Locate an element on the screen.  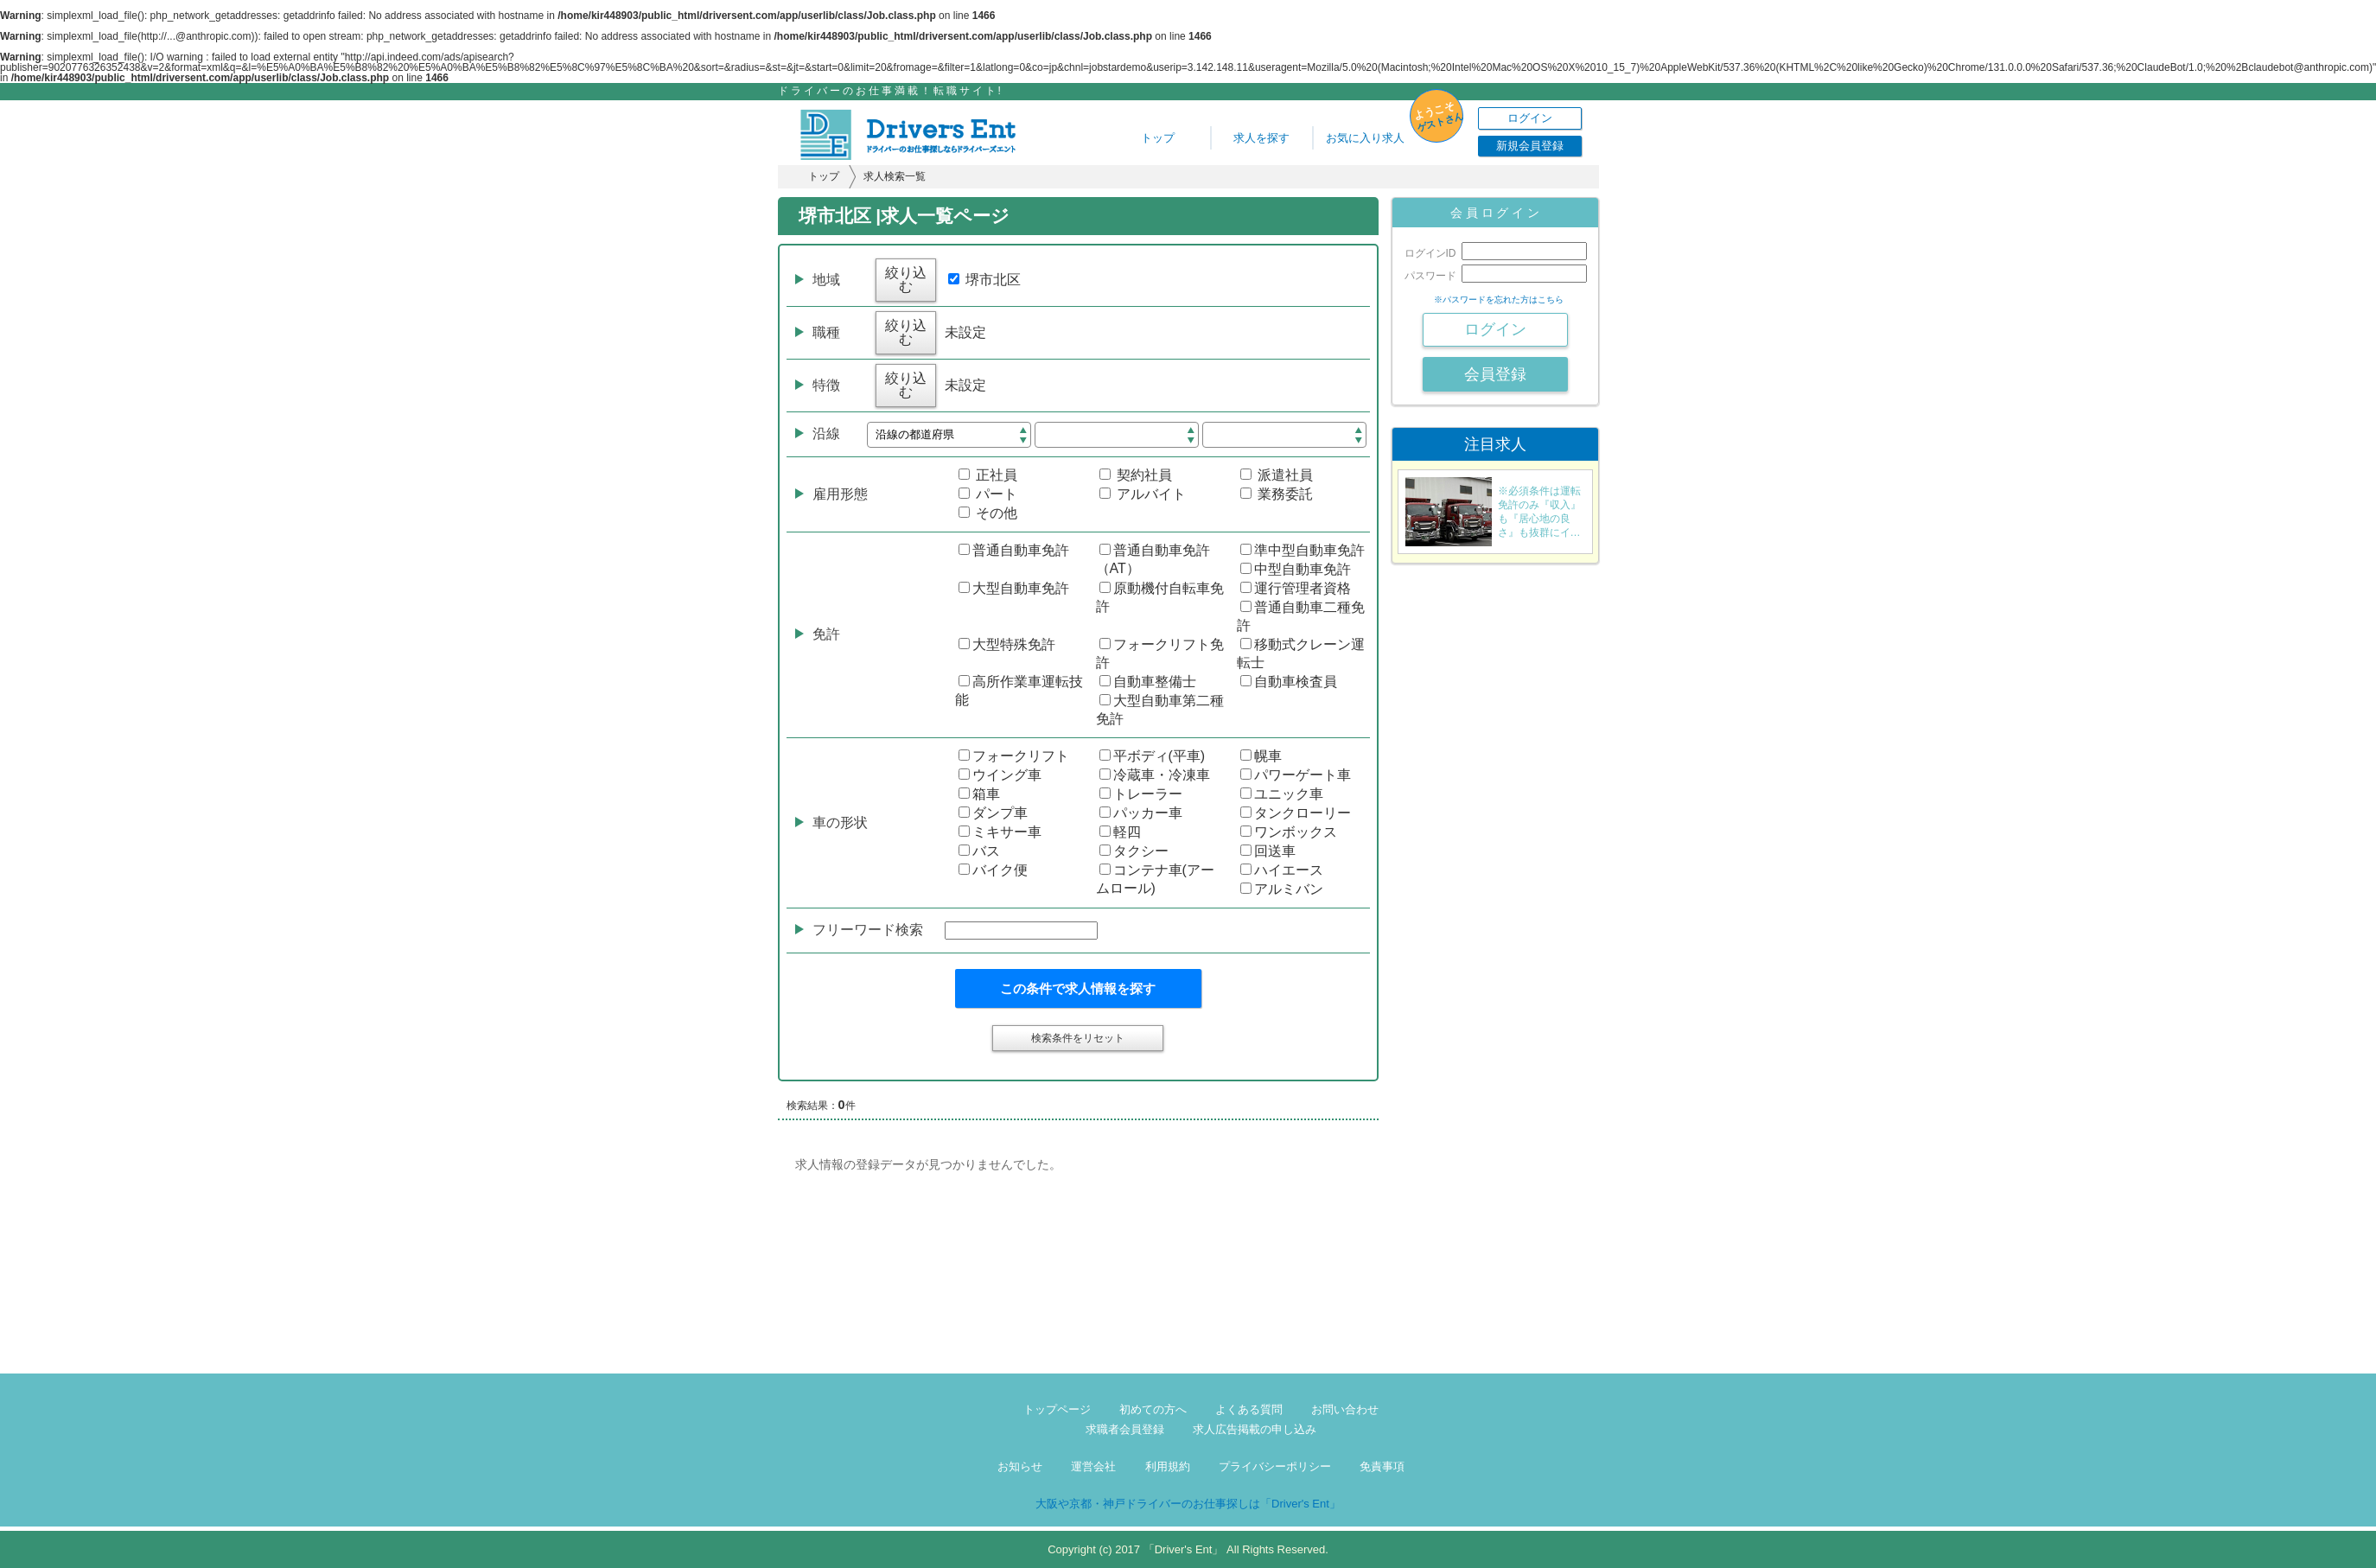
正社員 is located at coordinates (988, 475).